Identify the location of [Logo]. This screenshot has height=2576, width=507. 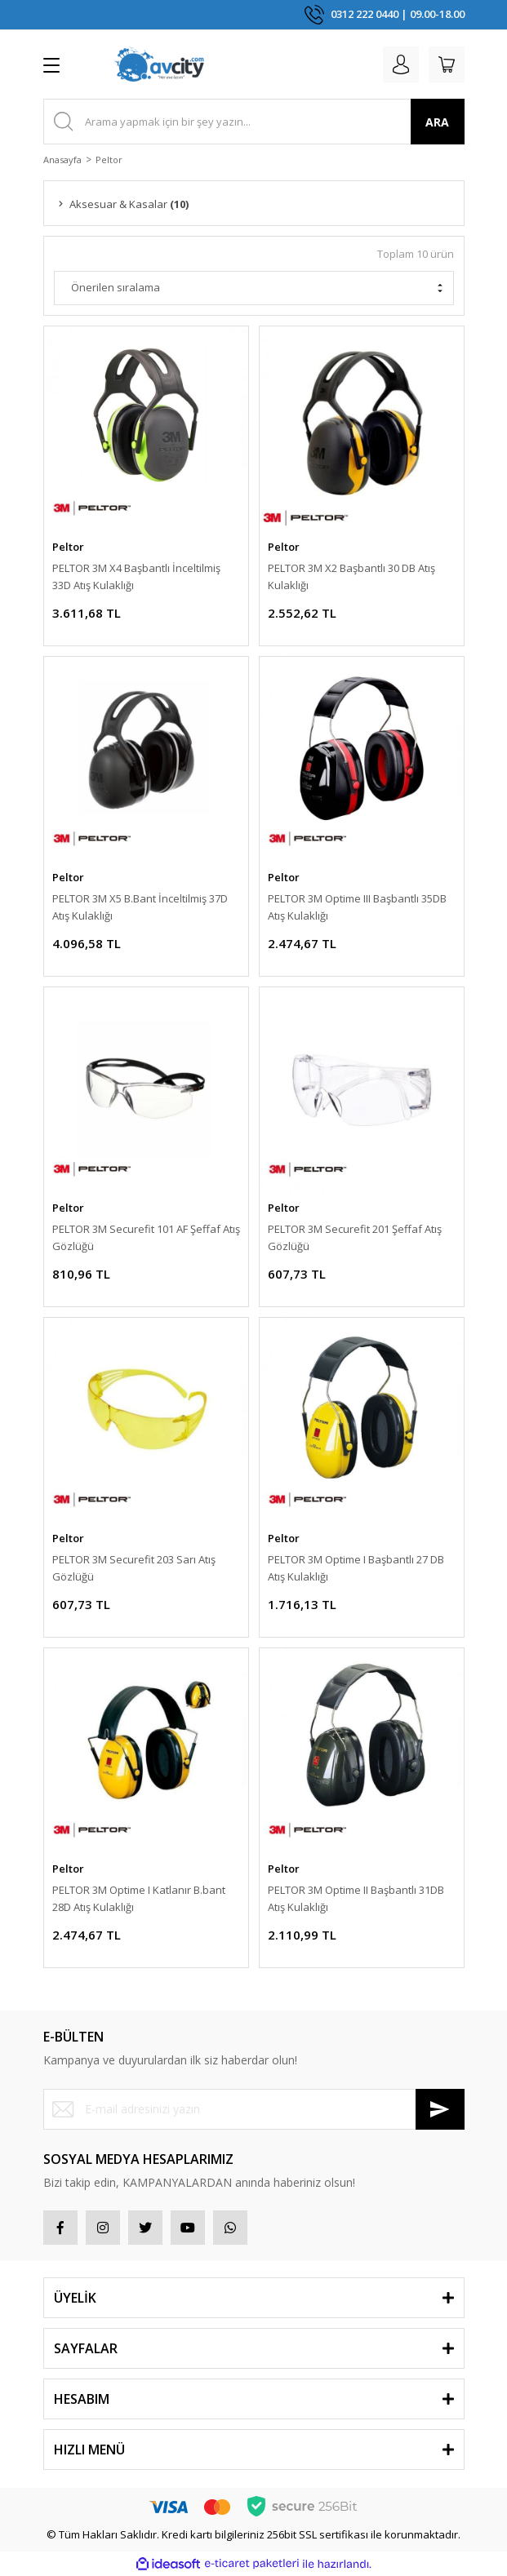
(159, 64).